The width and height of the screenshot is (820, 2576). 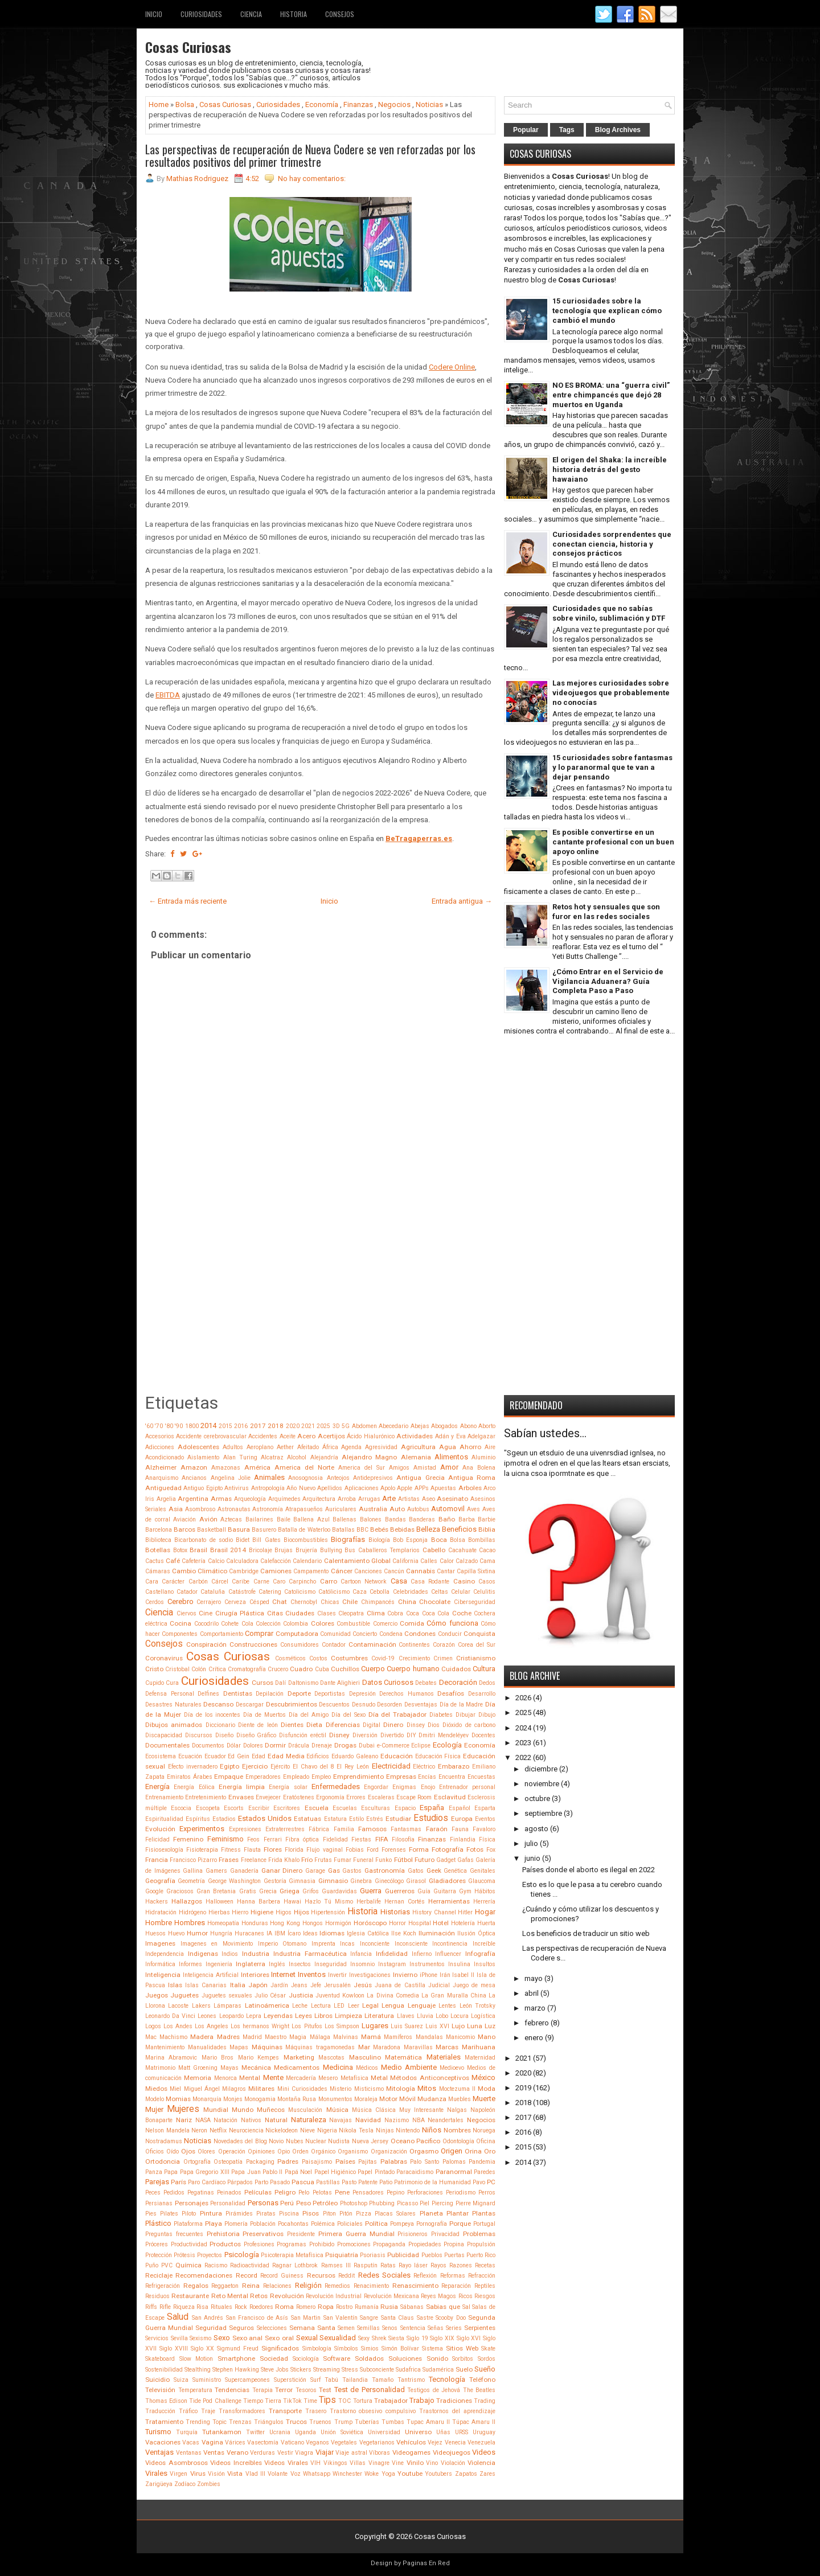 What do you see at coordinates (308, 2119) in the screenshot?
I see `Naturaleza` at bounding box center [308, 2119].